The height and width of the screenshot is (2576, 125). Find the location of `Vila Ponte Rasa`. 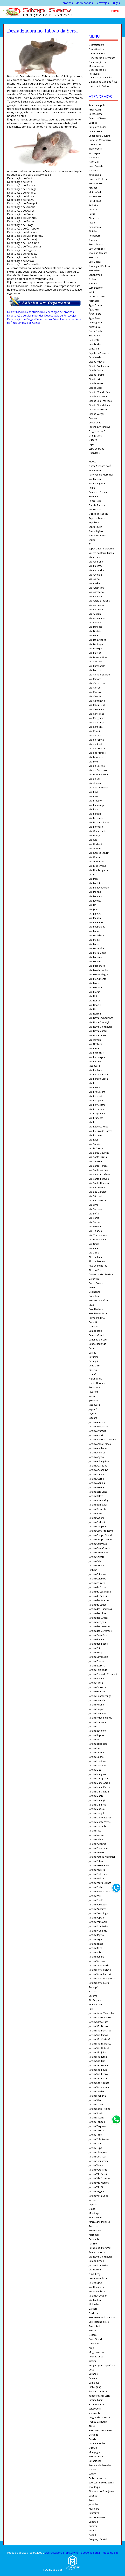

Vila Ponte Rasa is located at coordinates (97, 1104).